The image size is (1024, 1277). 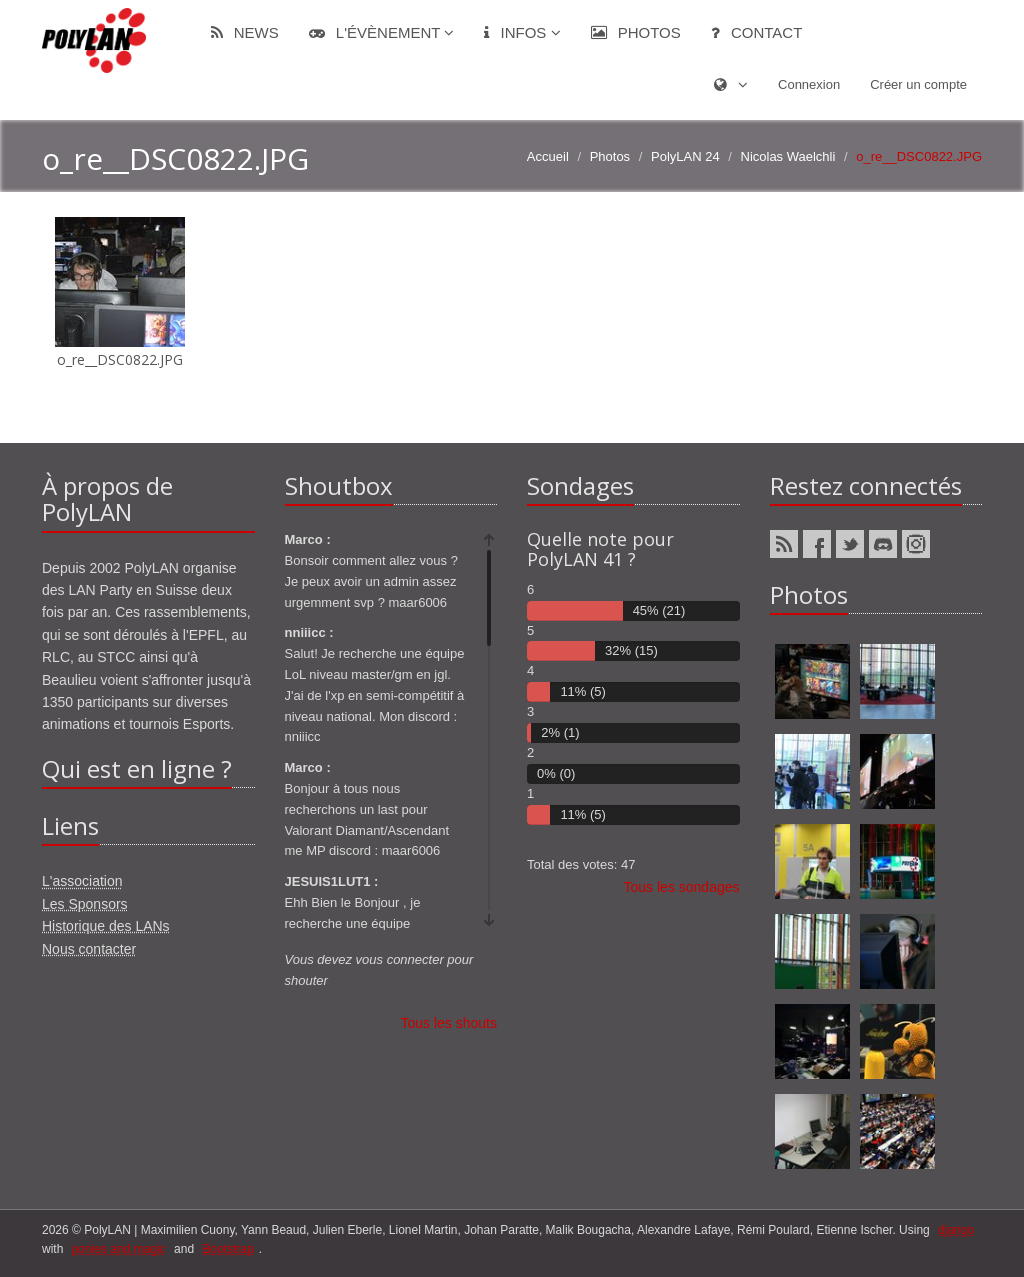 I want to click on Contact, so click(x=757, y=32).